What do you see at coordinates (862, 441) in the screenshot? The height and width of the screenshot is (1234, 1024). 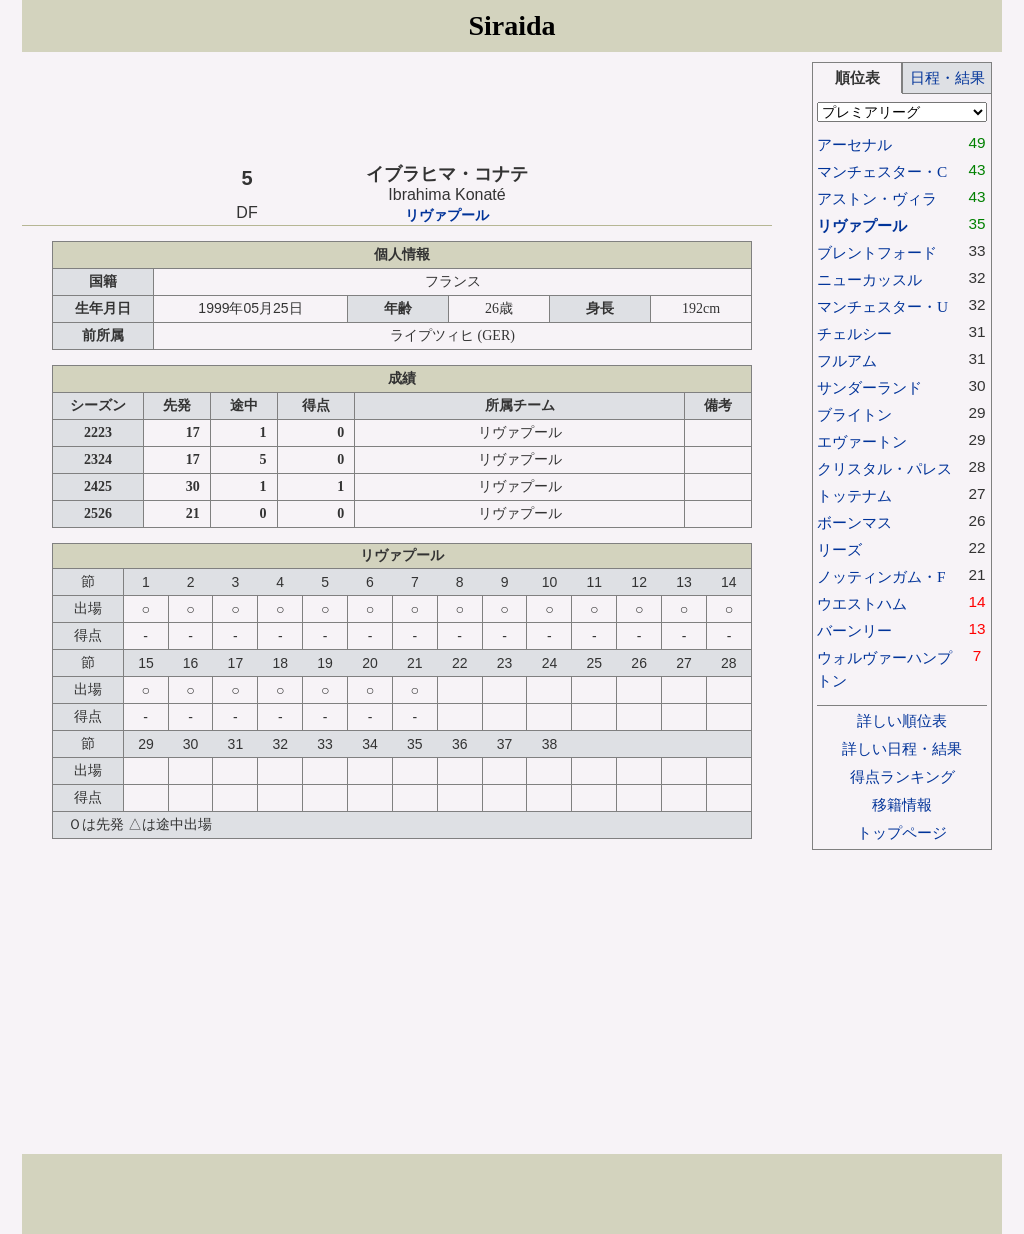 I see `エヴァートン` at bounding box center [862, 441].